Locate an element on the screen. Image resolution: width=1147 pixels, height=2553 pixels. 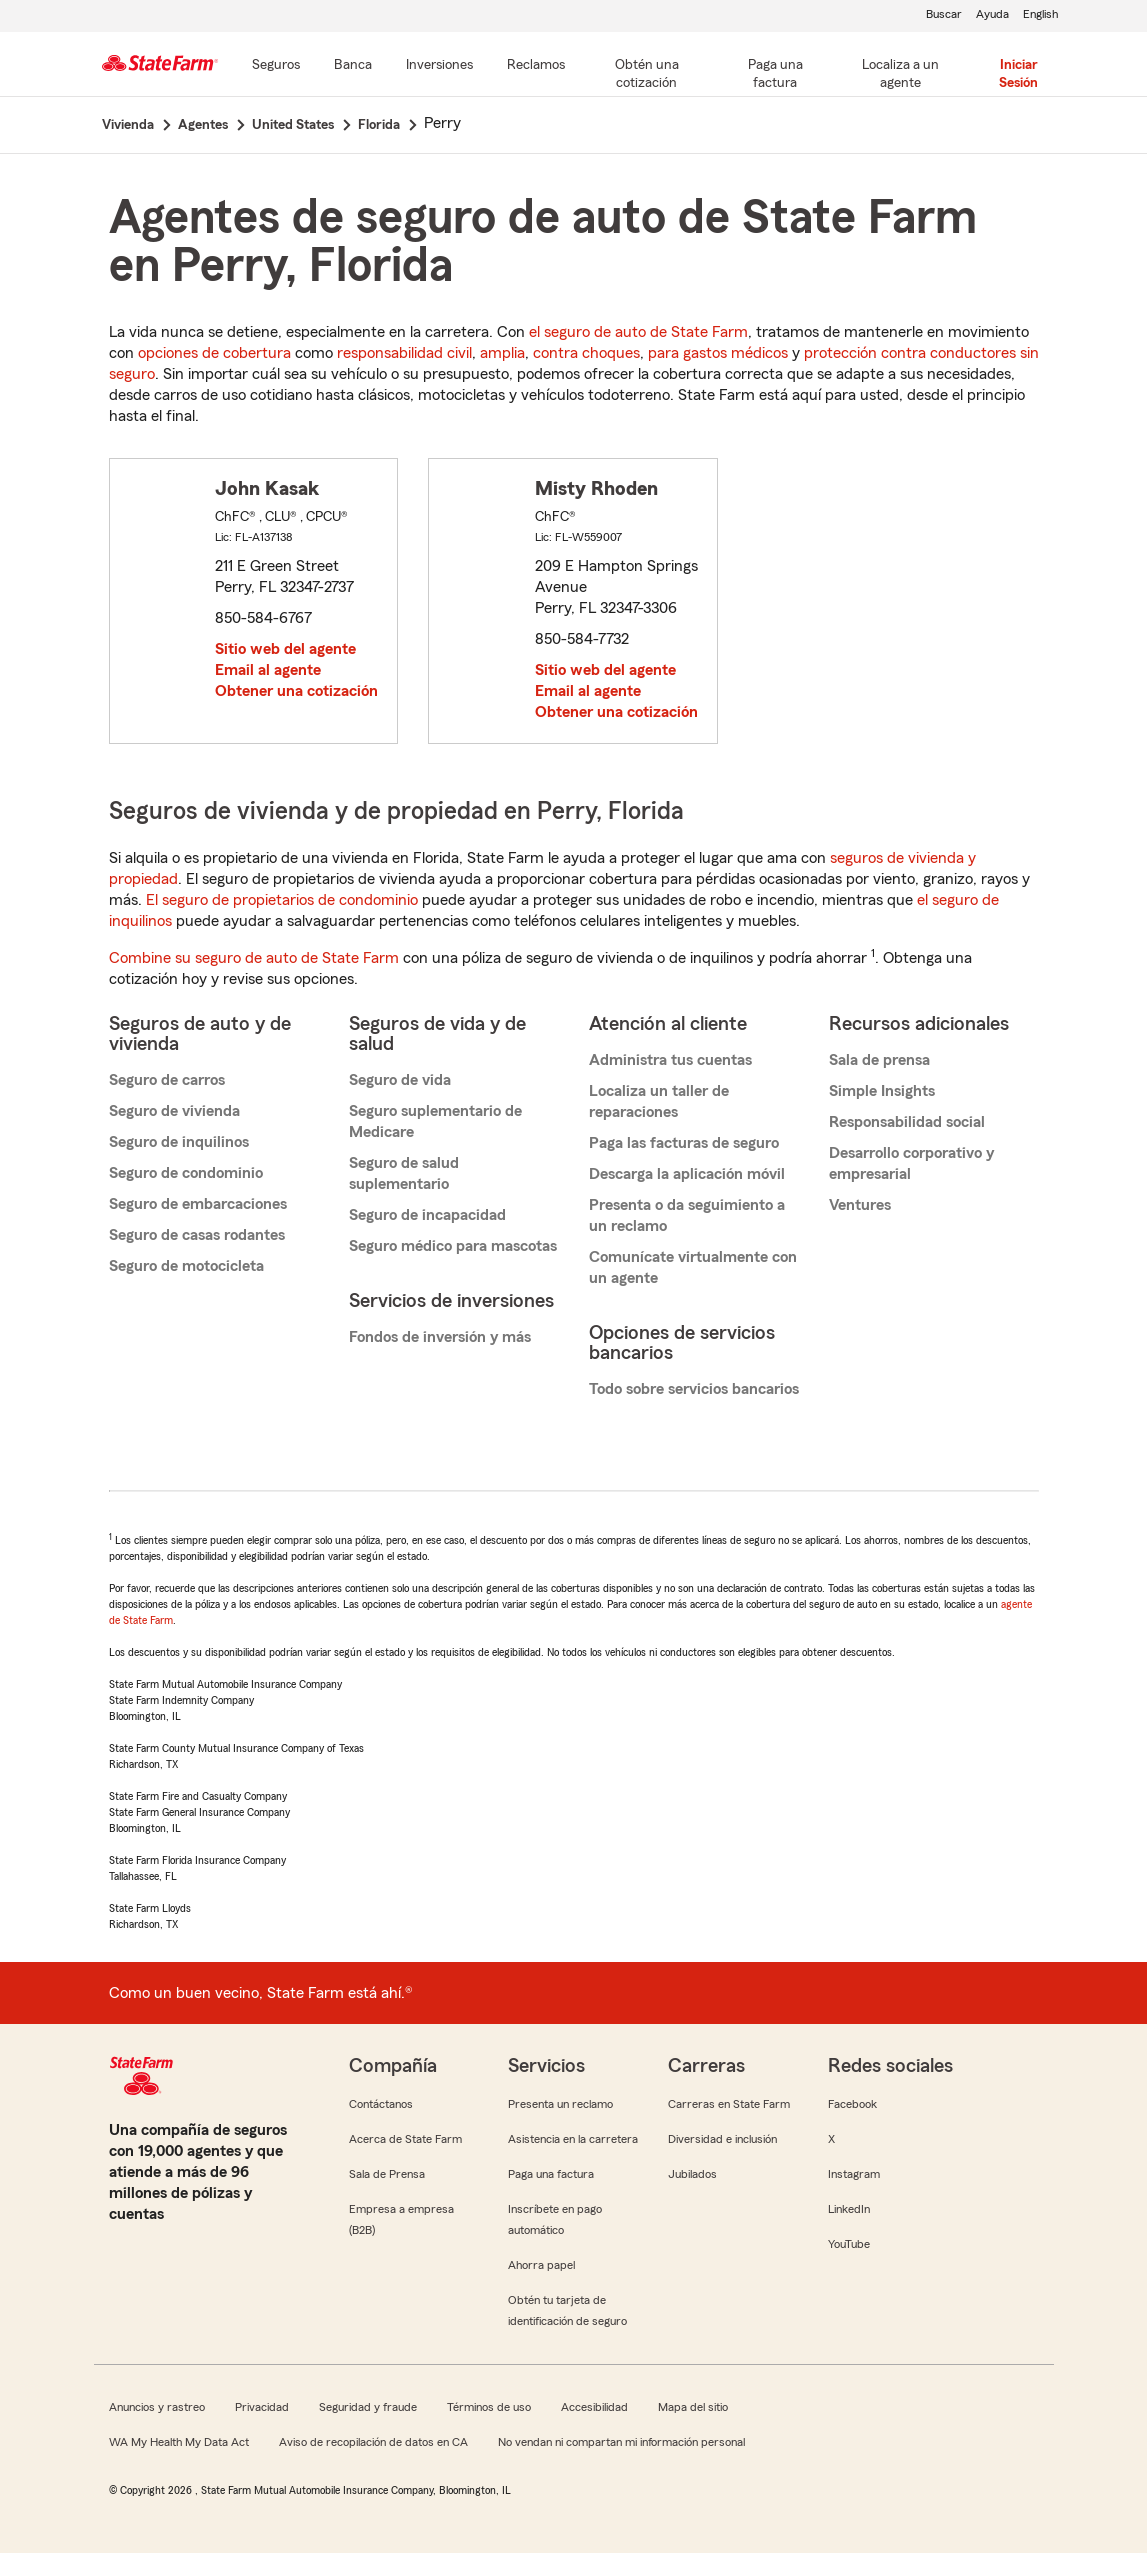
Accesibilidad is located at coordinates (594, 2407).